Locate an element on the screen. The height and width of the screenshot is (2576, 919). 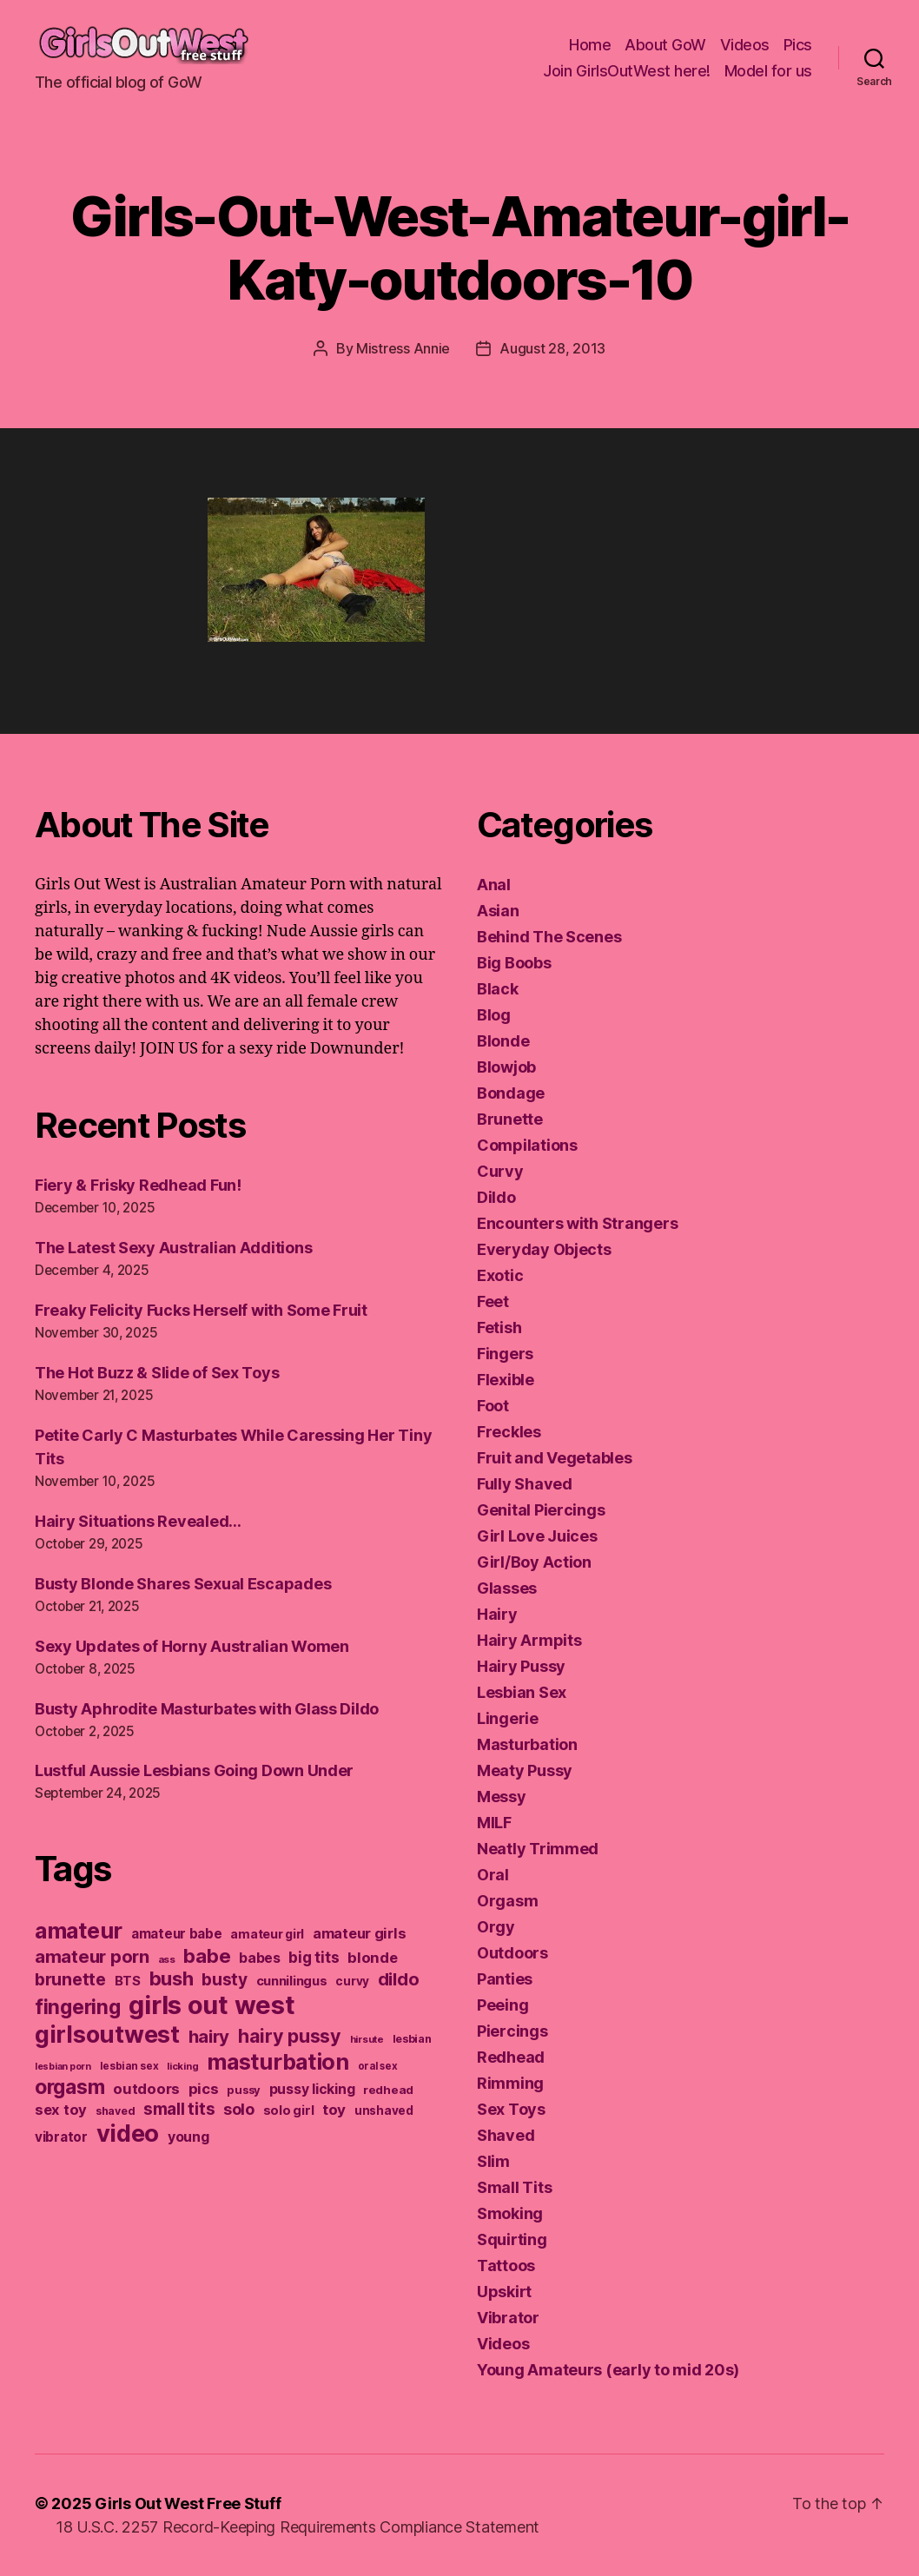
amateur [amateur (588 items)] is located at coordinates (78, 1930).